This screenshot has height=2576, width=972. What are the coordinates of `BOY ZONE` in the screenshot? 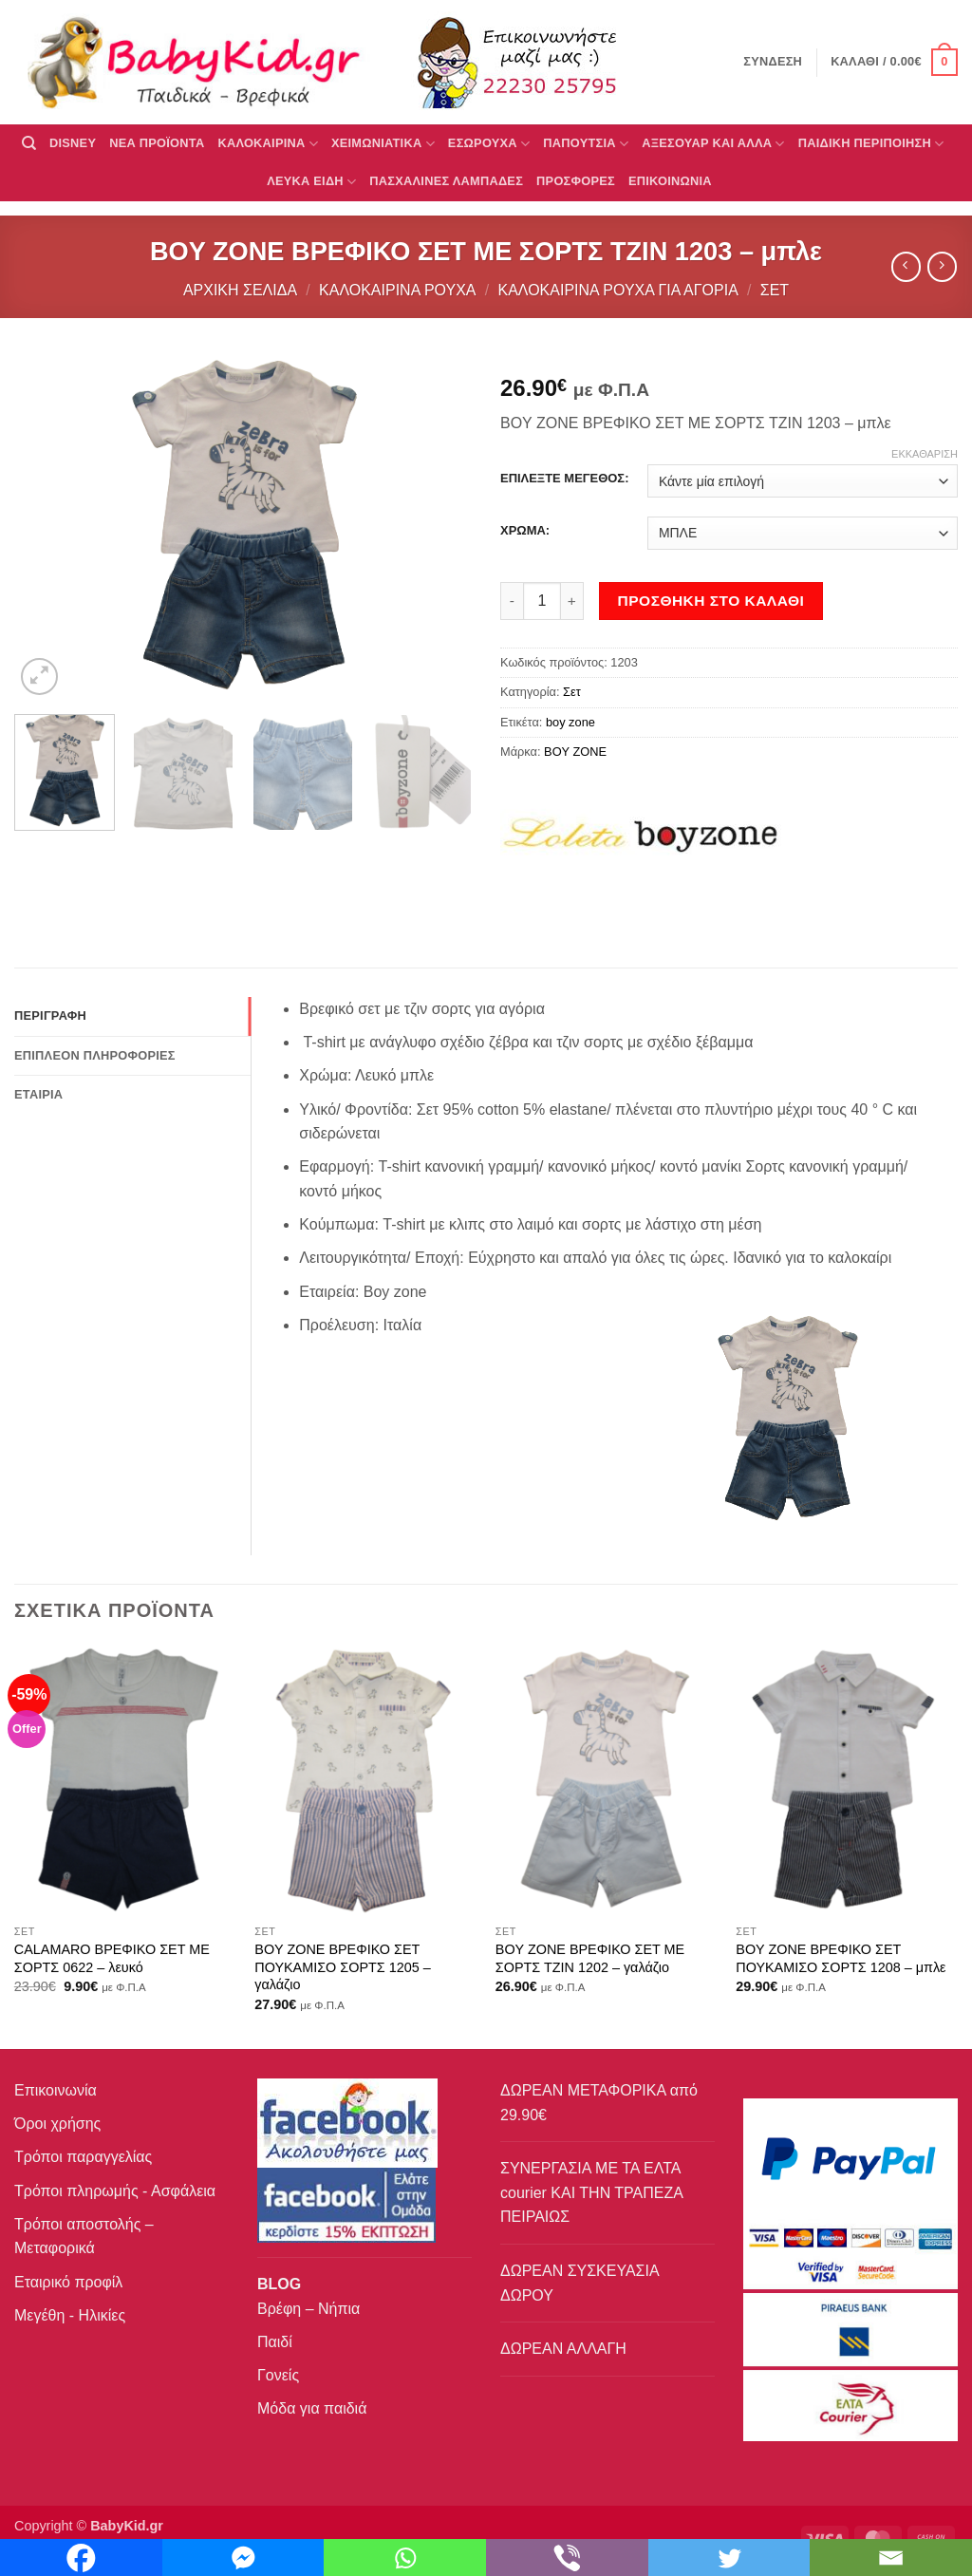 It's located at (575, 751).